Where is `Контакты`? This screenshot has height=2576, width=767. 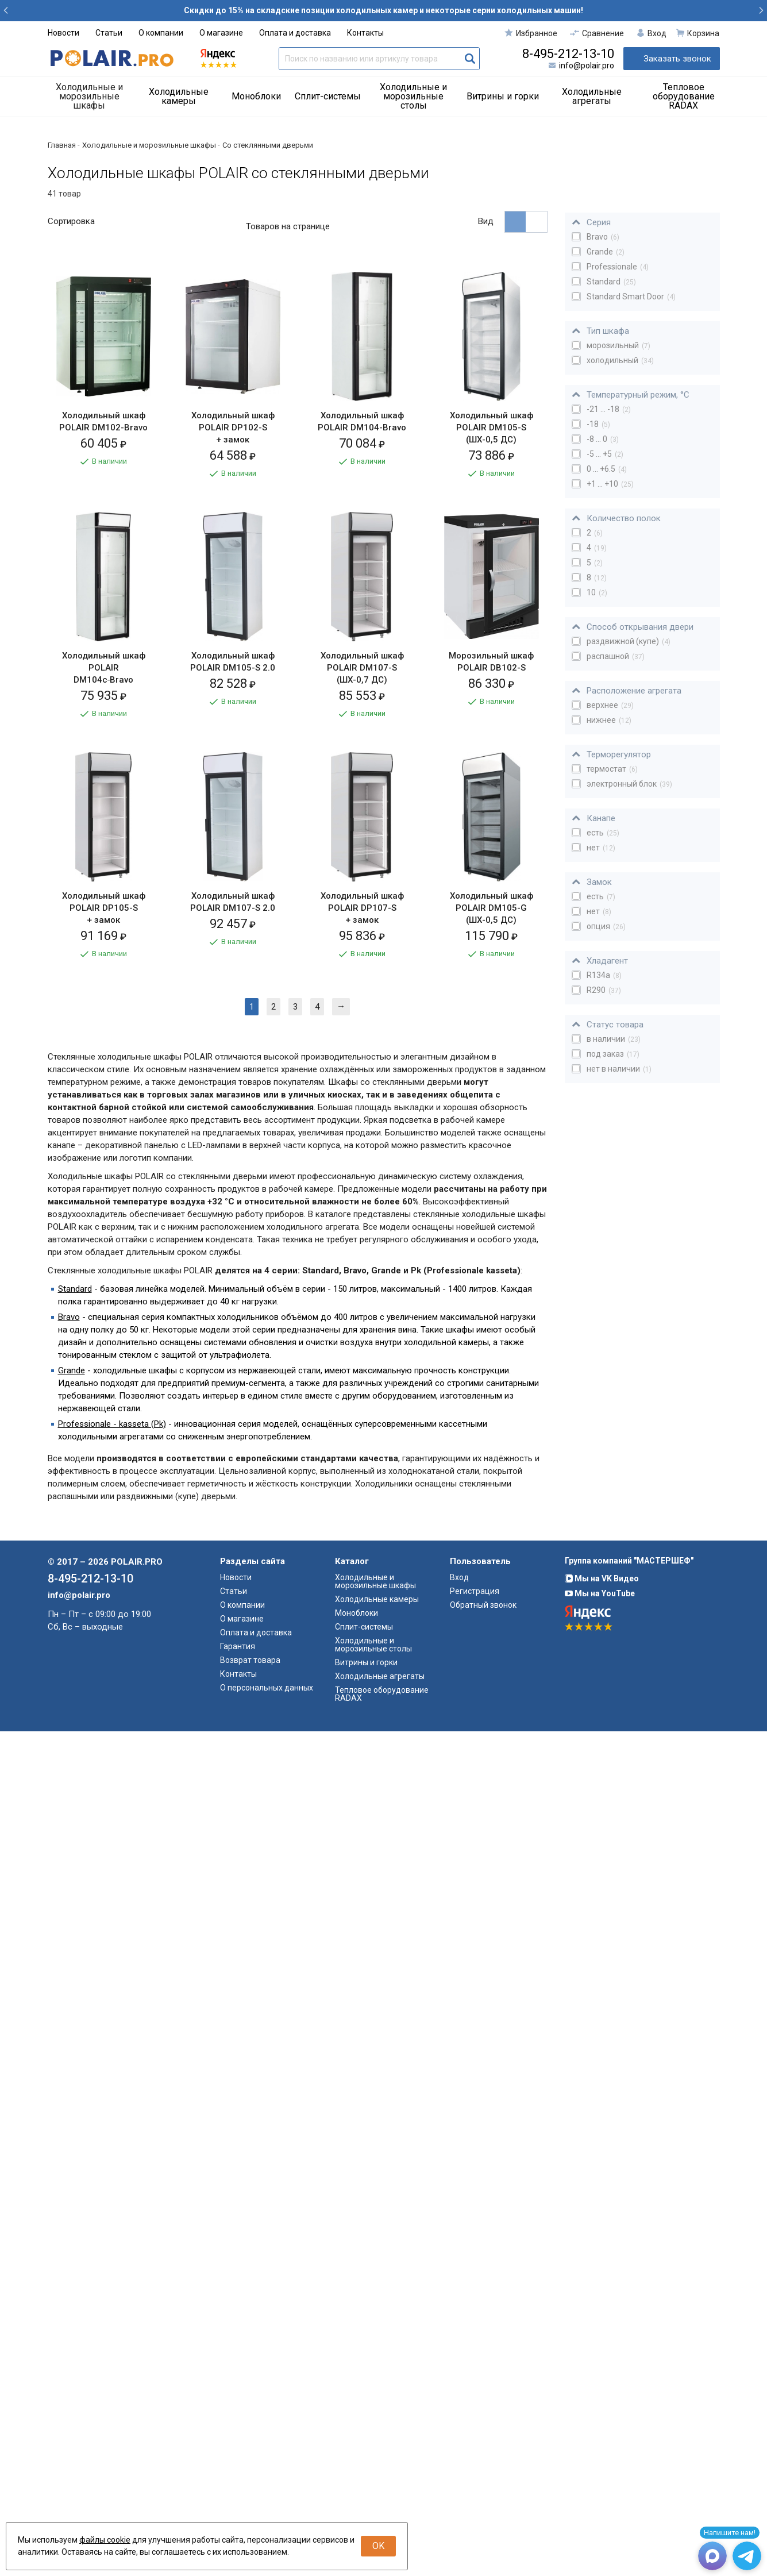
Контакты is located at coordinates (365, 32).